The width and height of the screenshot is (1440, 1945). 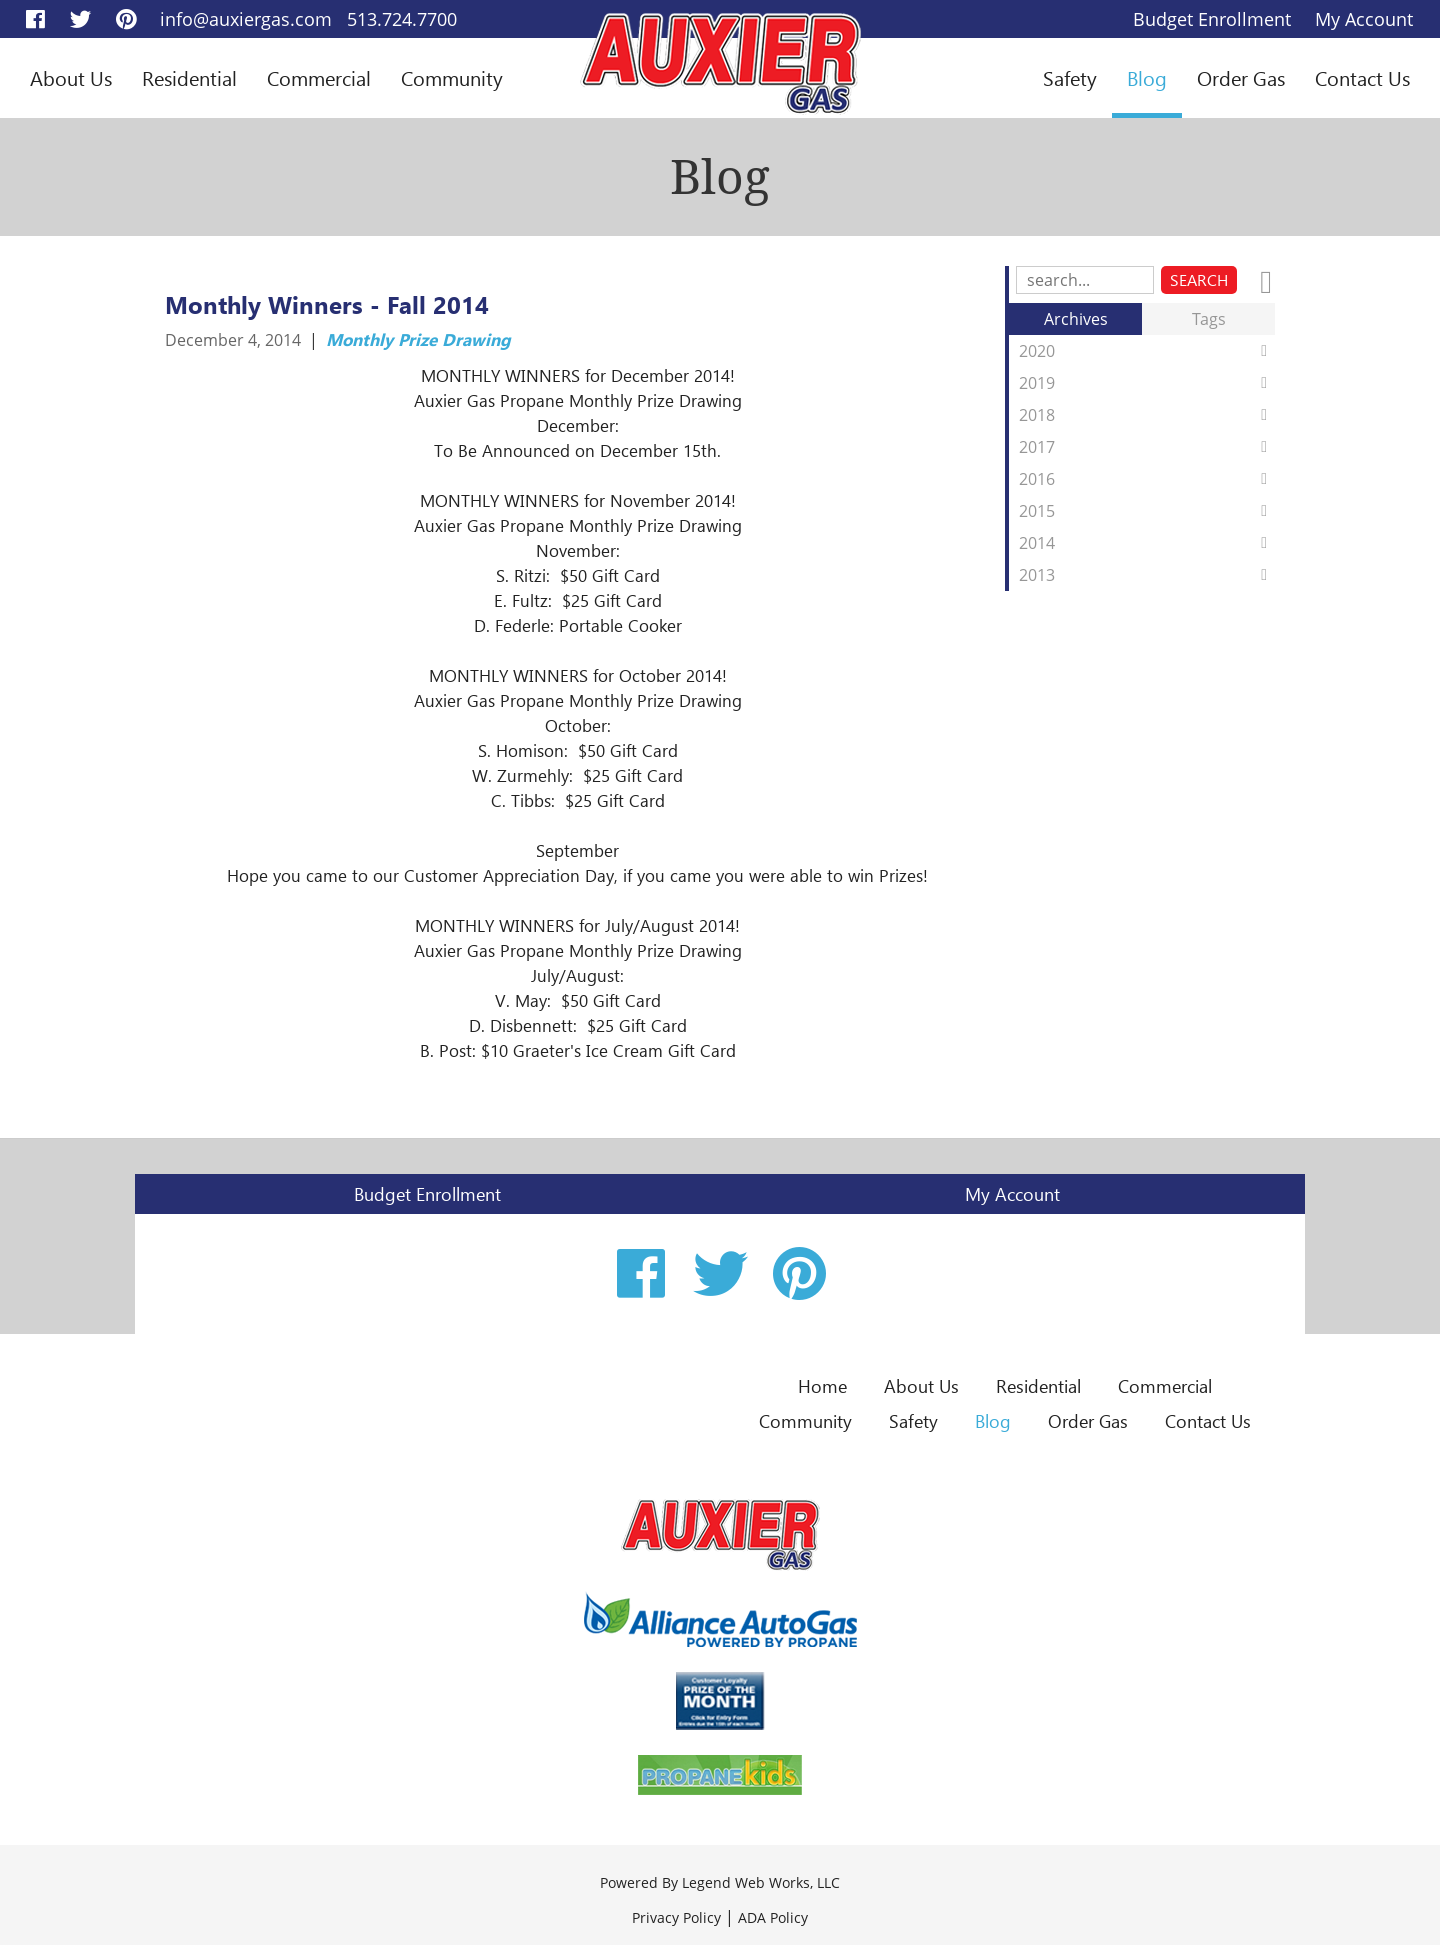 I want to click on 513.724.7700, so click(x=402, y=19).